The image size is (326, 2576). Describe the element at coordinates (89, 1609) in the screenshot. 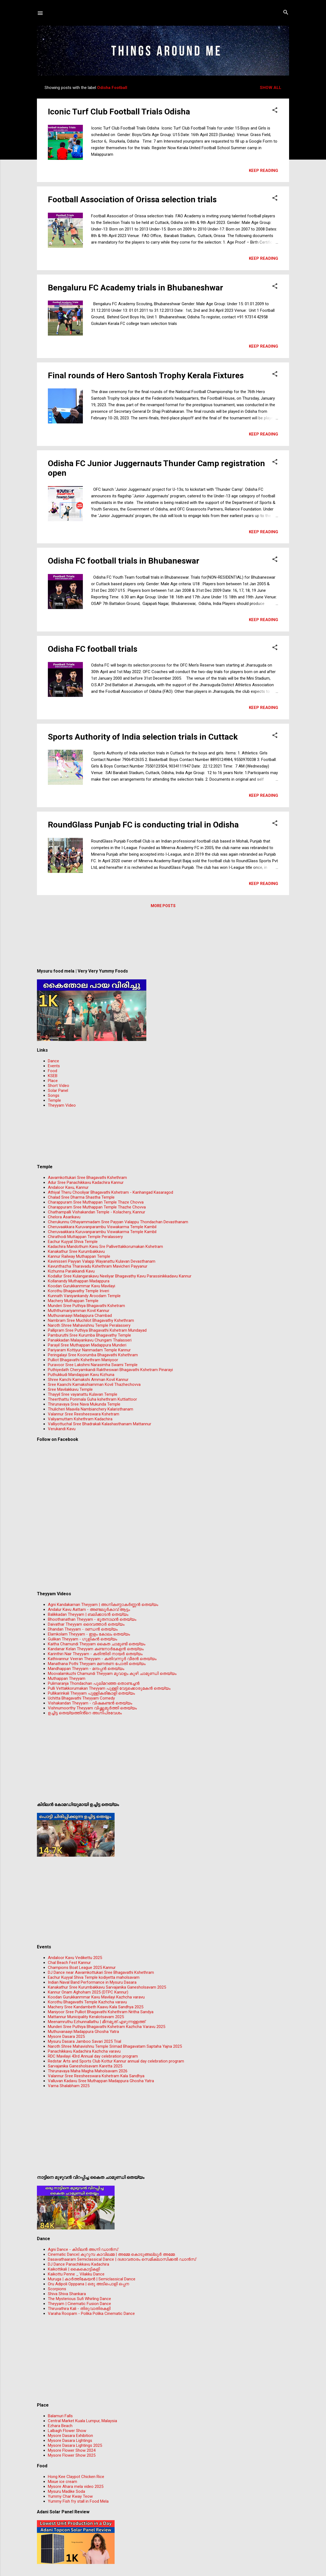

I see `Andalur Kavu Aattam - അണ്ടലൂർകാവ് ആട്ടം` at that location.